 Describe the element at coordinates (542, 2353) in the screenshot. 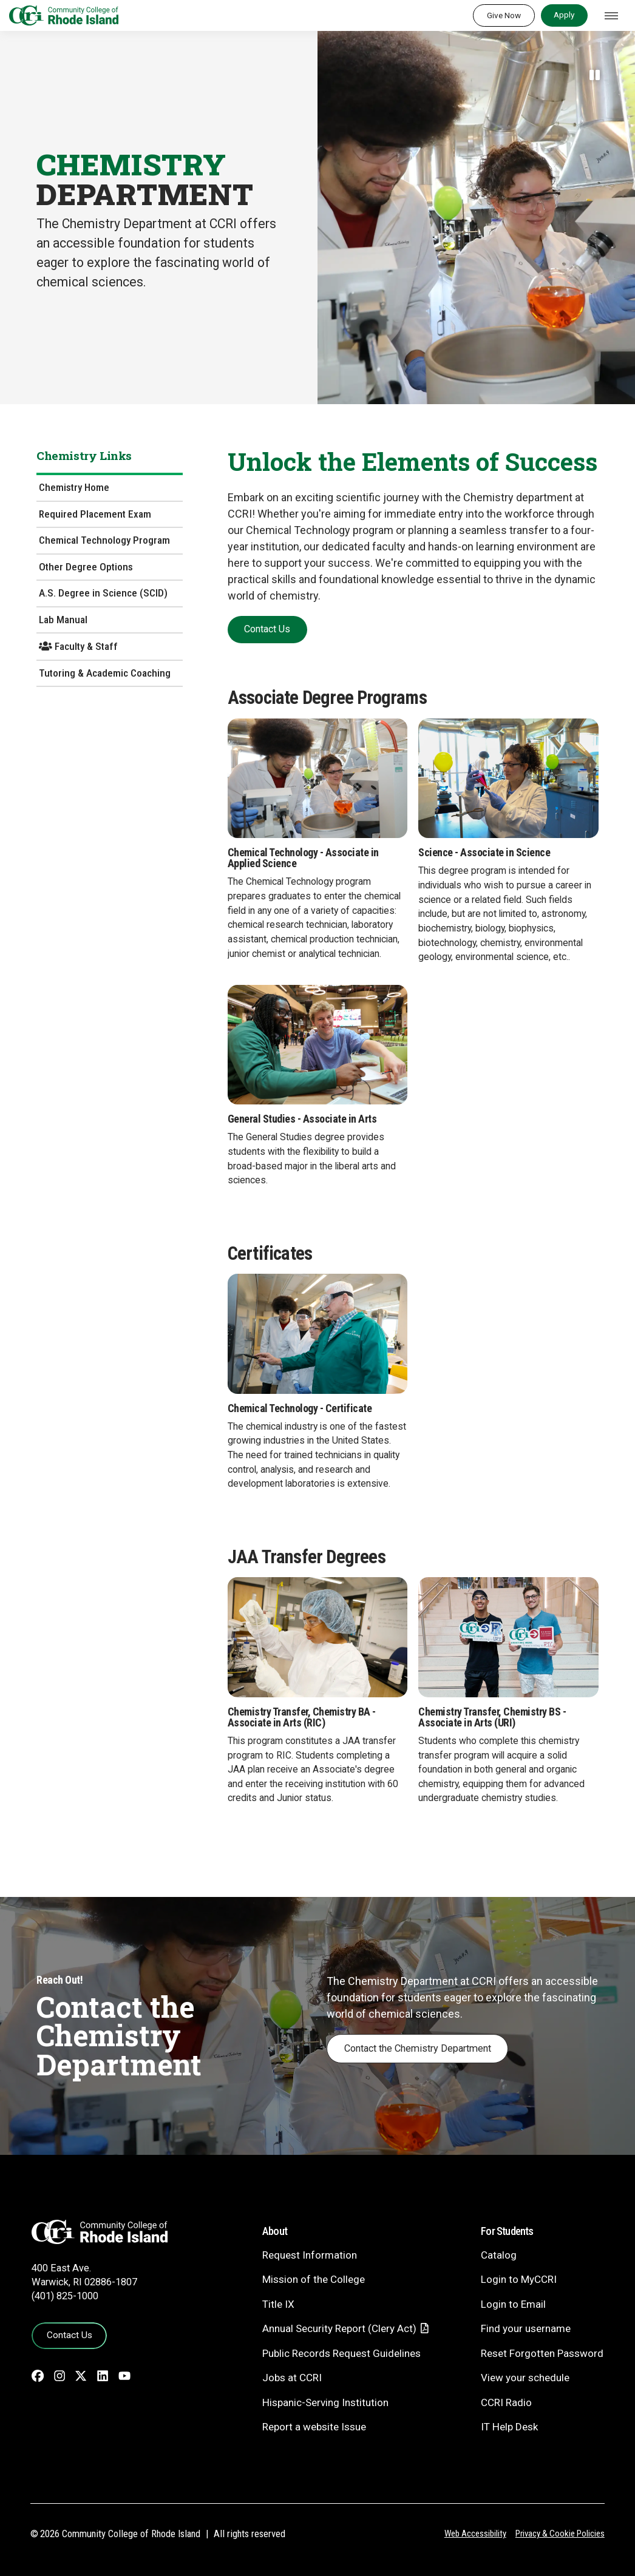

I see `Reset Forgotten Password` at that location.